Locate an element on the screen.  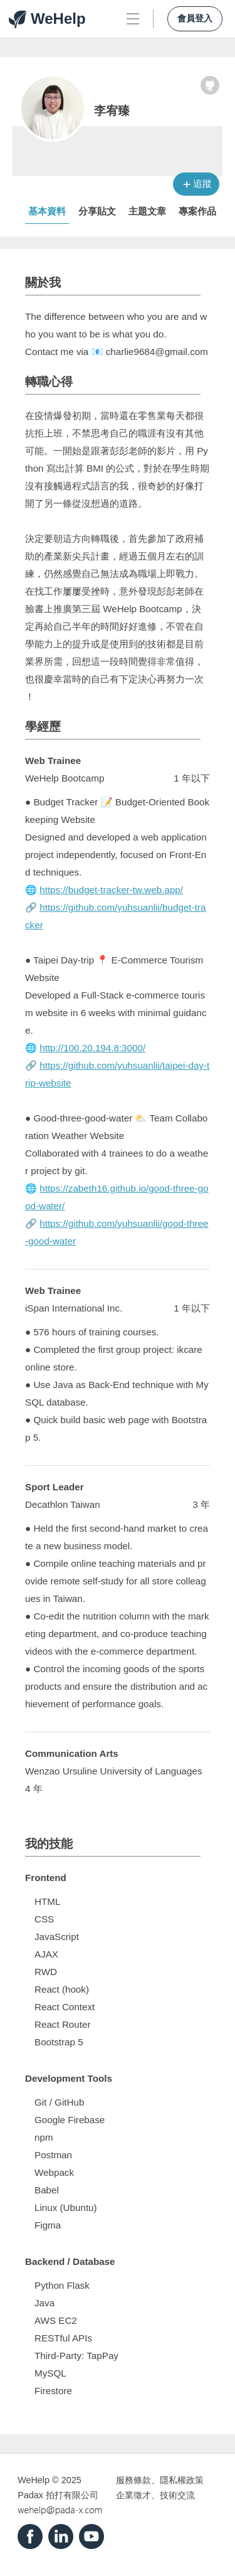
服務條款 is located at coordinates (133, 2480).